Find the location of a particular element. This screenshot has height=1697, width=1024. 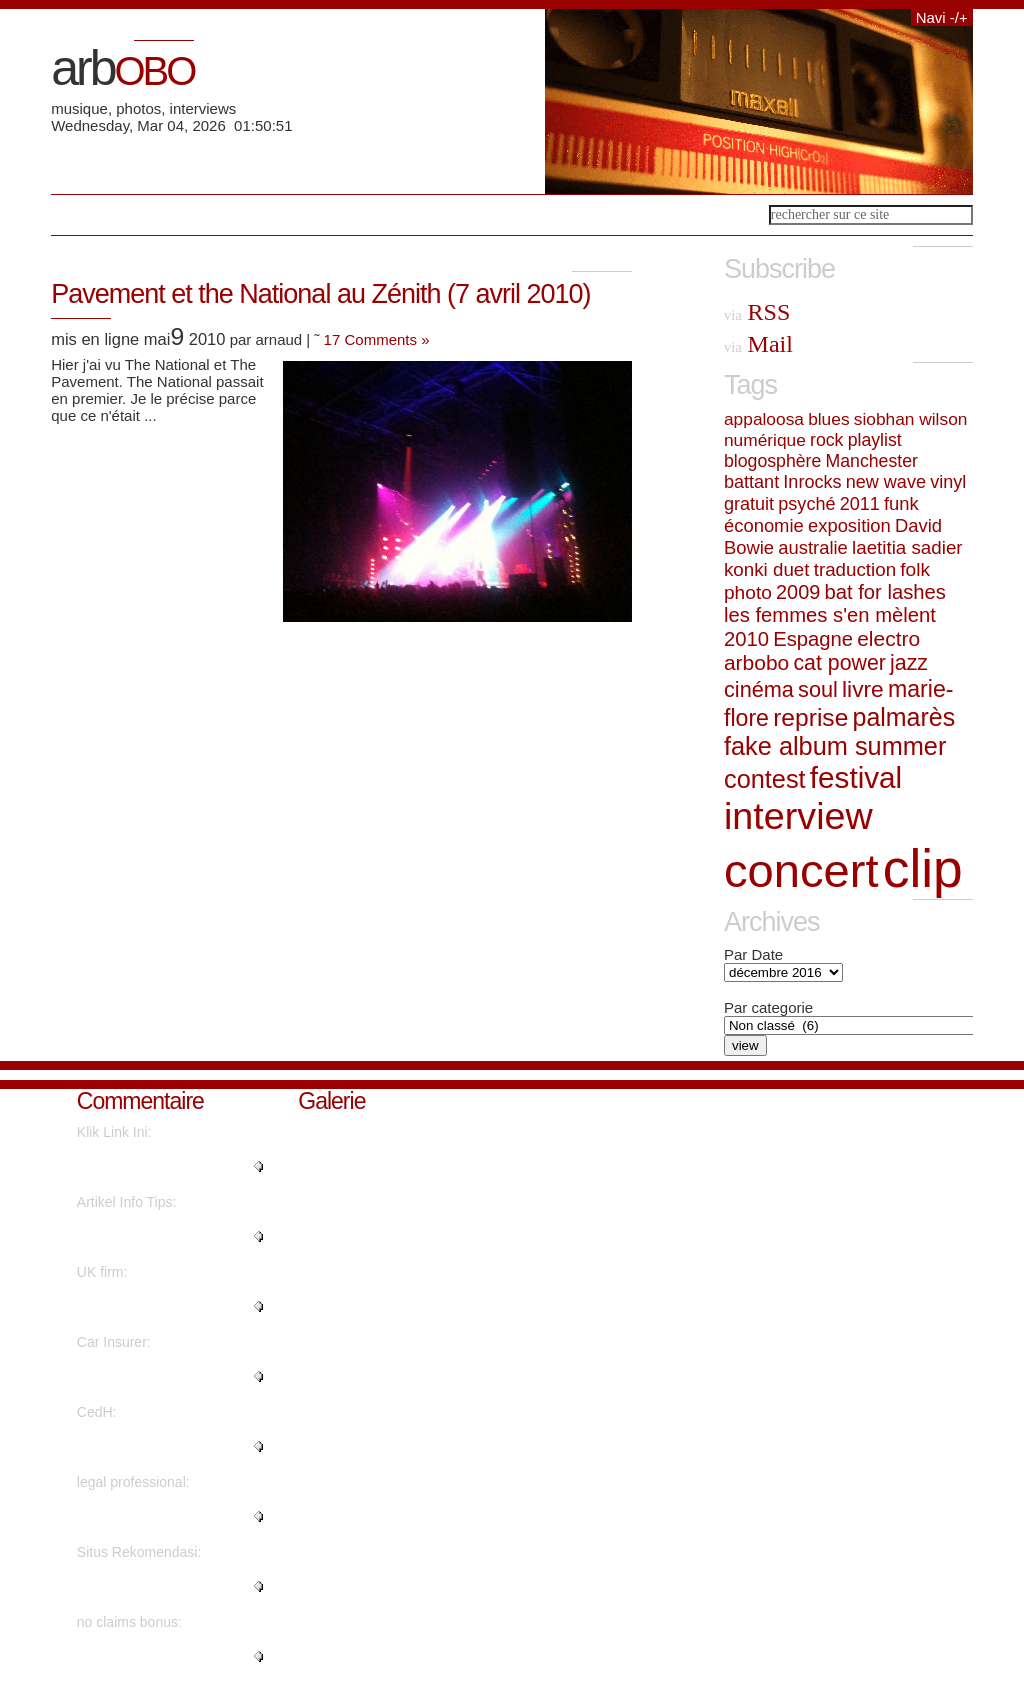

gratuit is located at coordinates (749, 504).